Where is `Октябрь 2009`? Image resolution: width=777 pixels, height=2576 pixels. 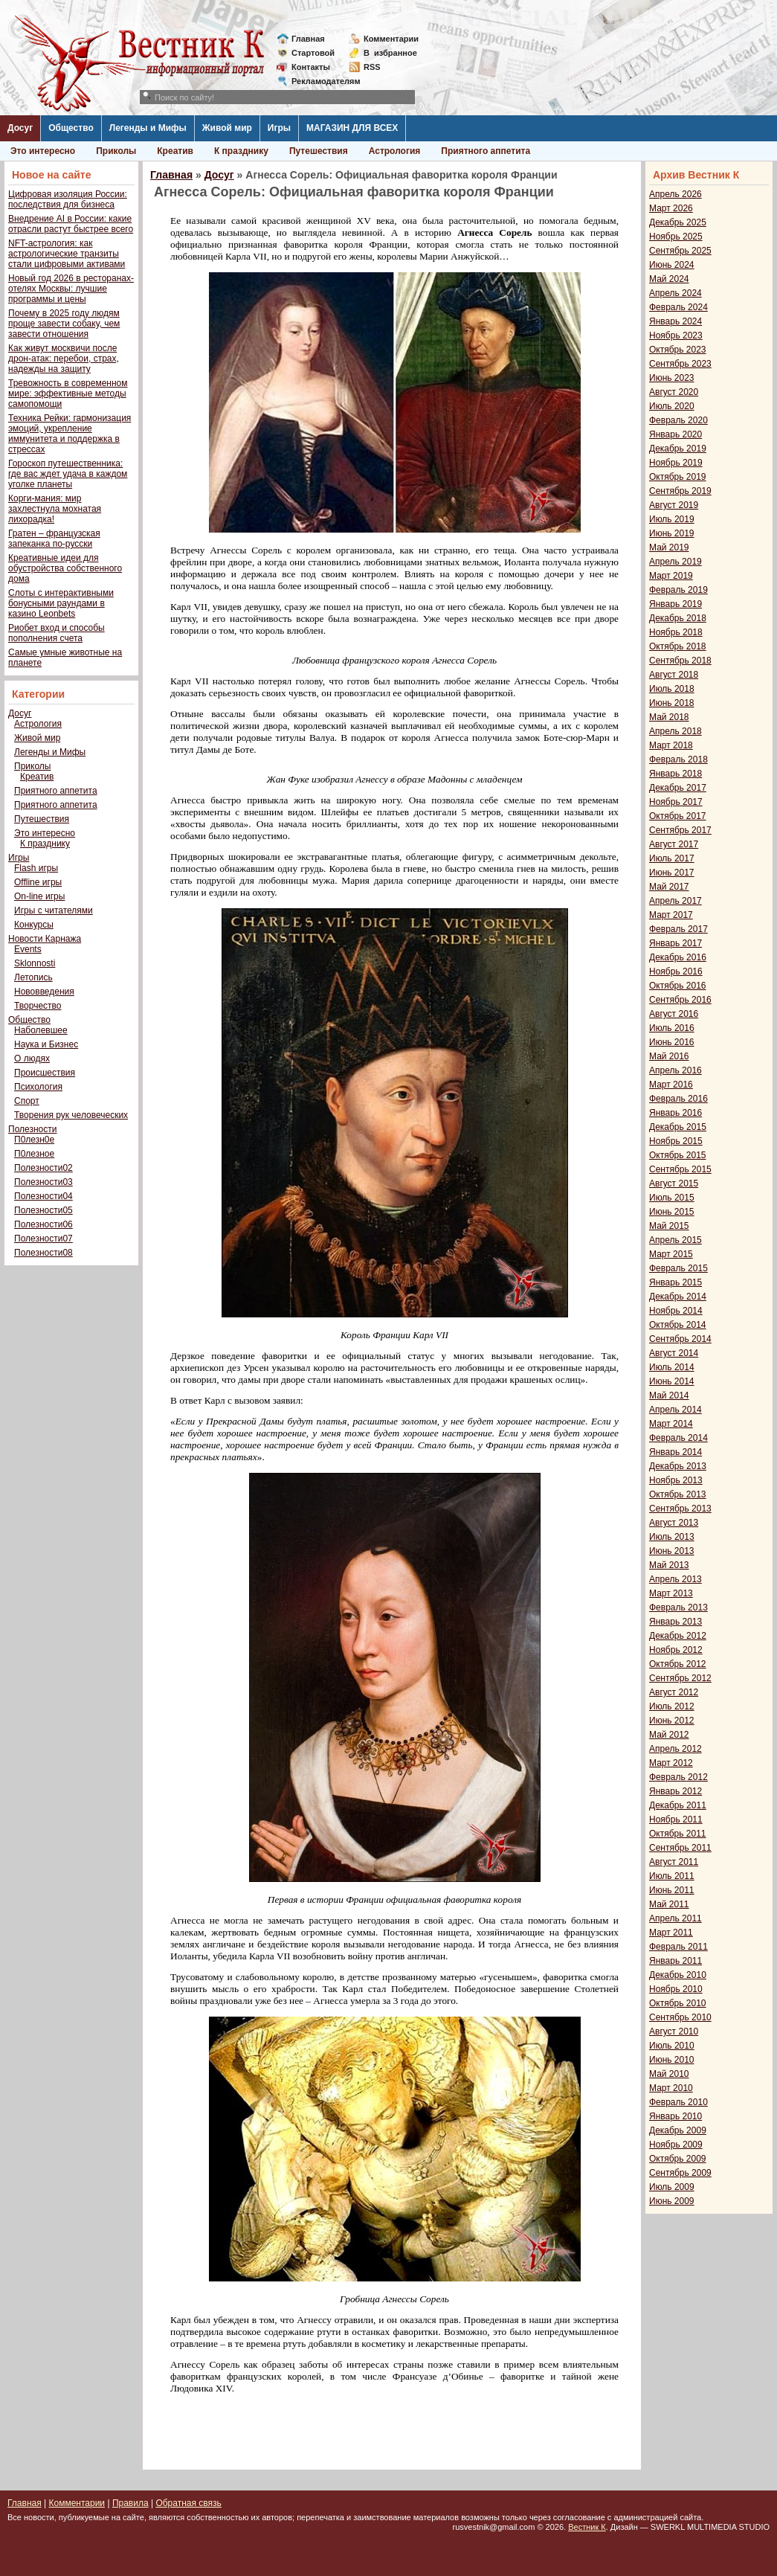 Октябрь 2009 is located at coordinates (677, 2158).